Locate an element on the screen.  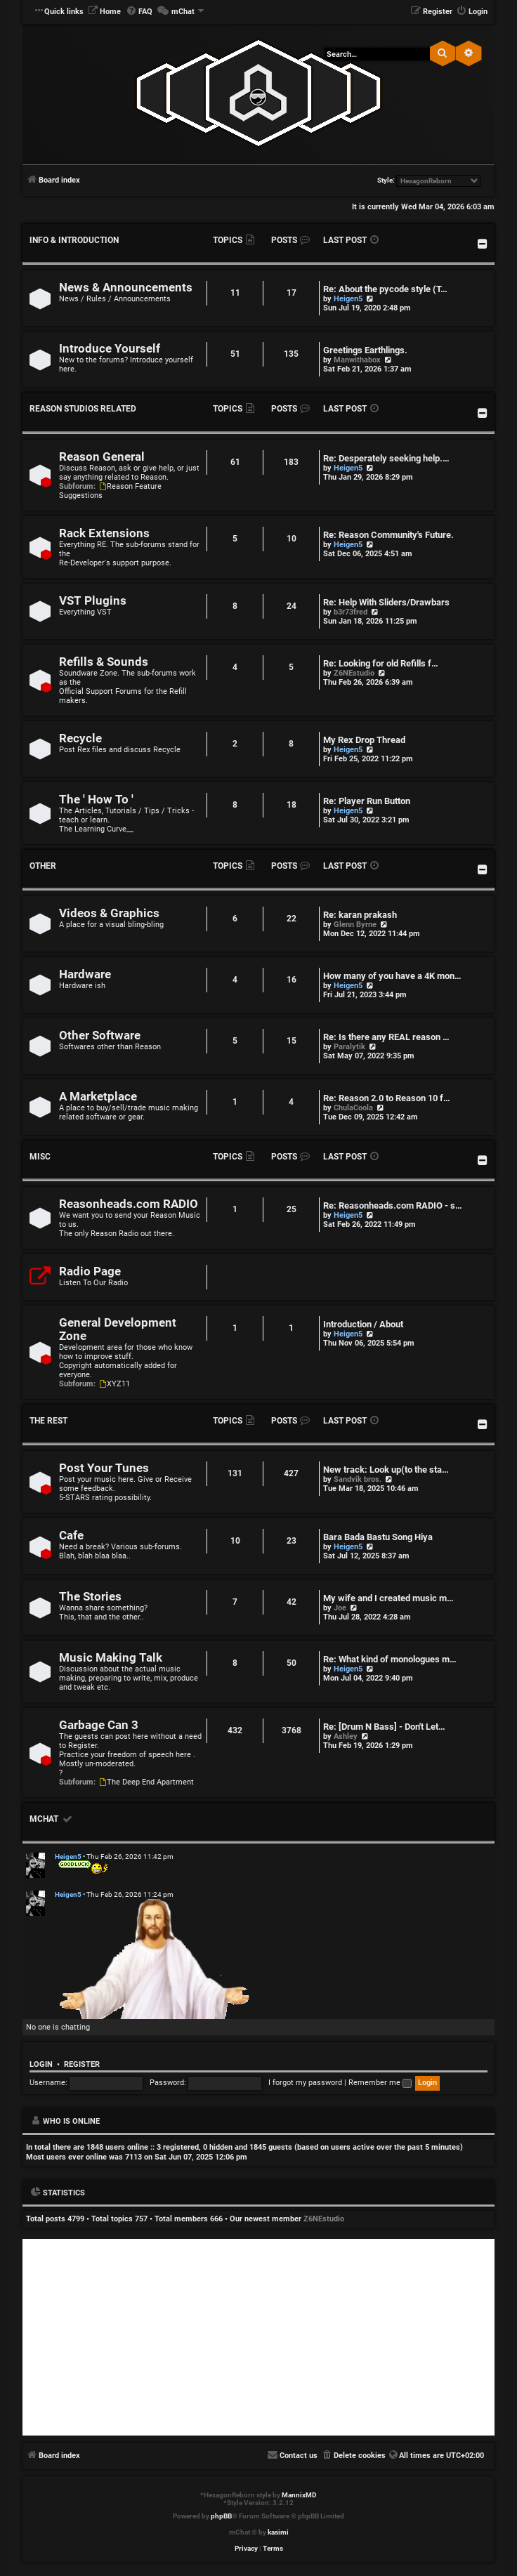
Rack Extensions is located at coordinates (104, 533).